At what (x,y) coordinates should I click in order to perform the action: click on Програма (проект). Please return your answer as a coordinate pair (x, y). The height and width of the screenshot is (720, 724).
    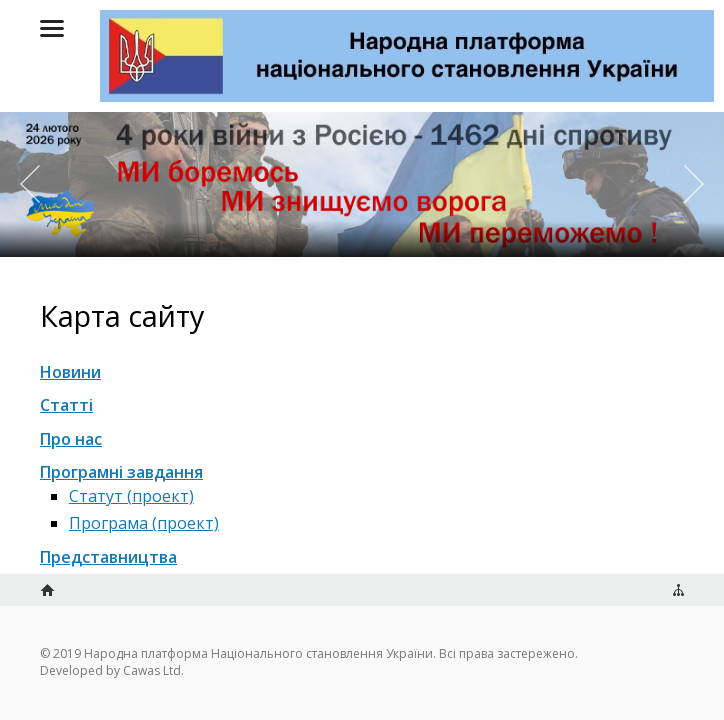
    Looking at the image, I should click on (144, 523).